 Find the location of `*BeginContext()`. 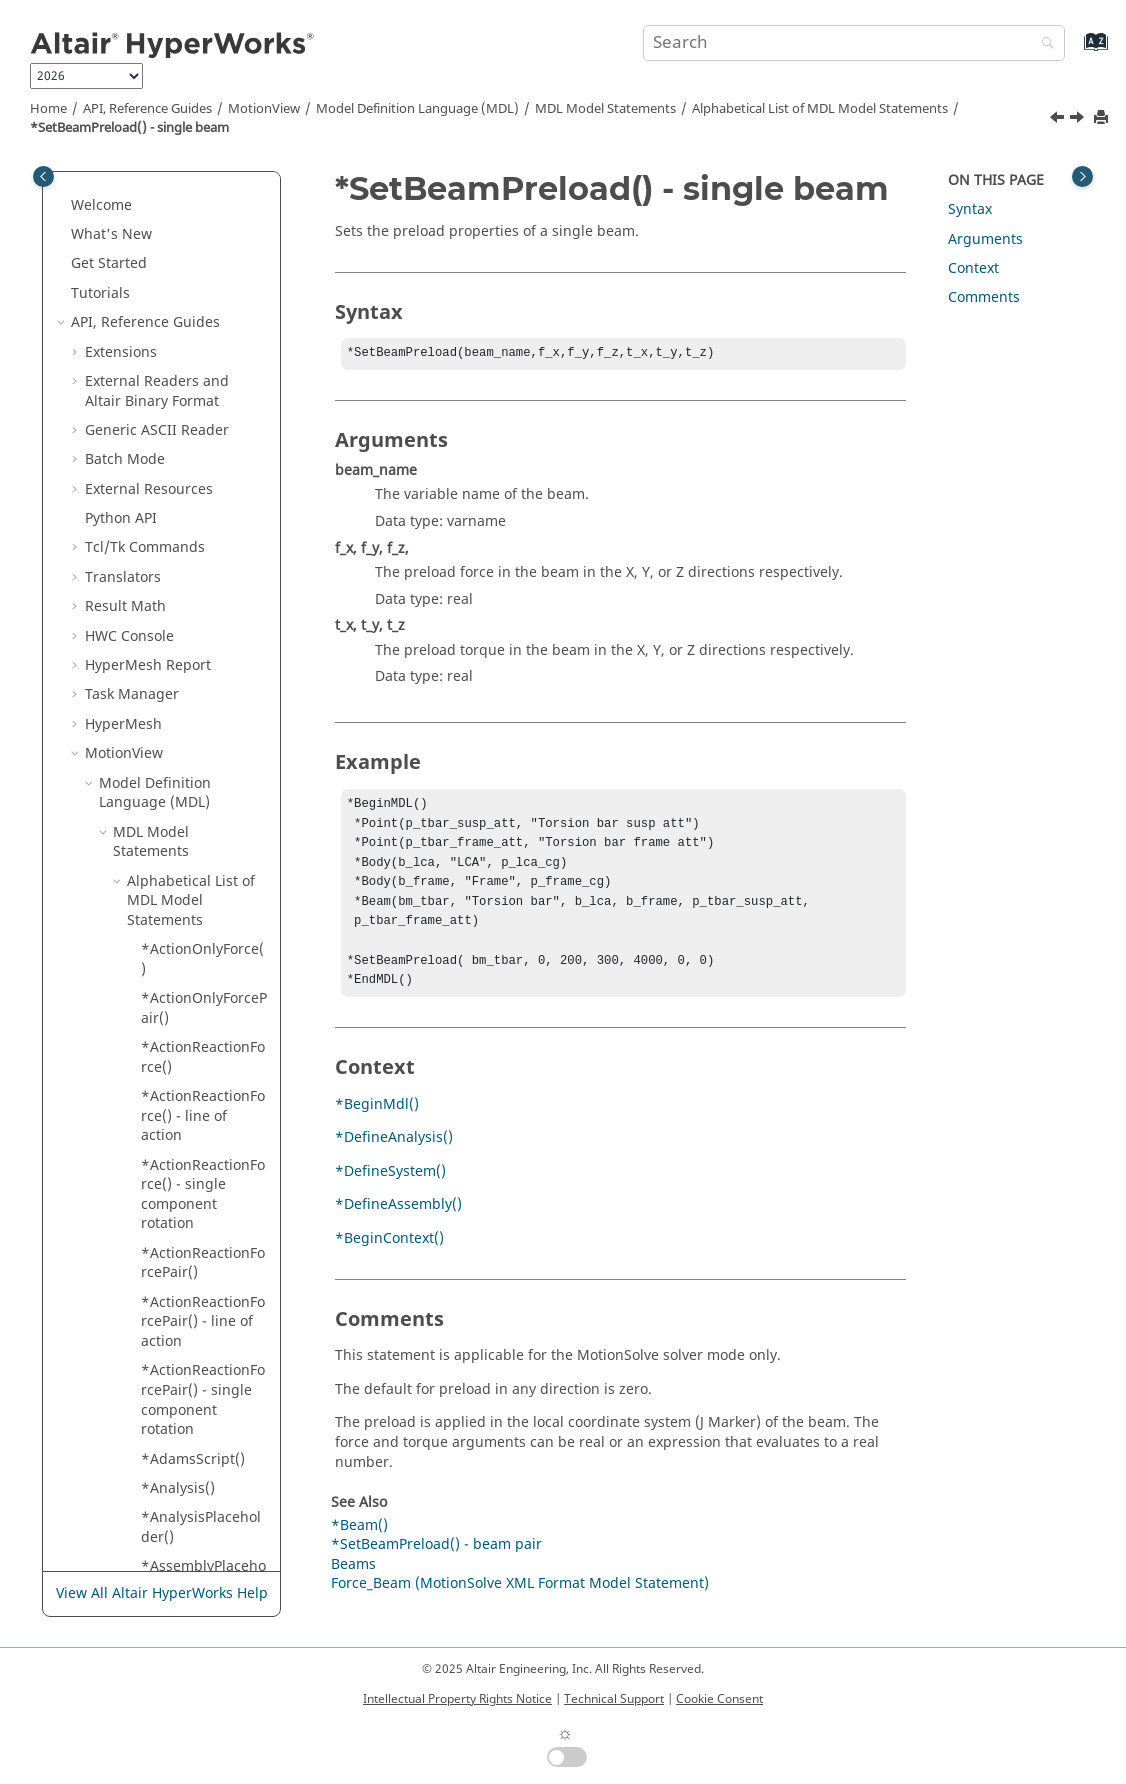

*BeginContext() is located at coordinates (389, 1260).